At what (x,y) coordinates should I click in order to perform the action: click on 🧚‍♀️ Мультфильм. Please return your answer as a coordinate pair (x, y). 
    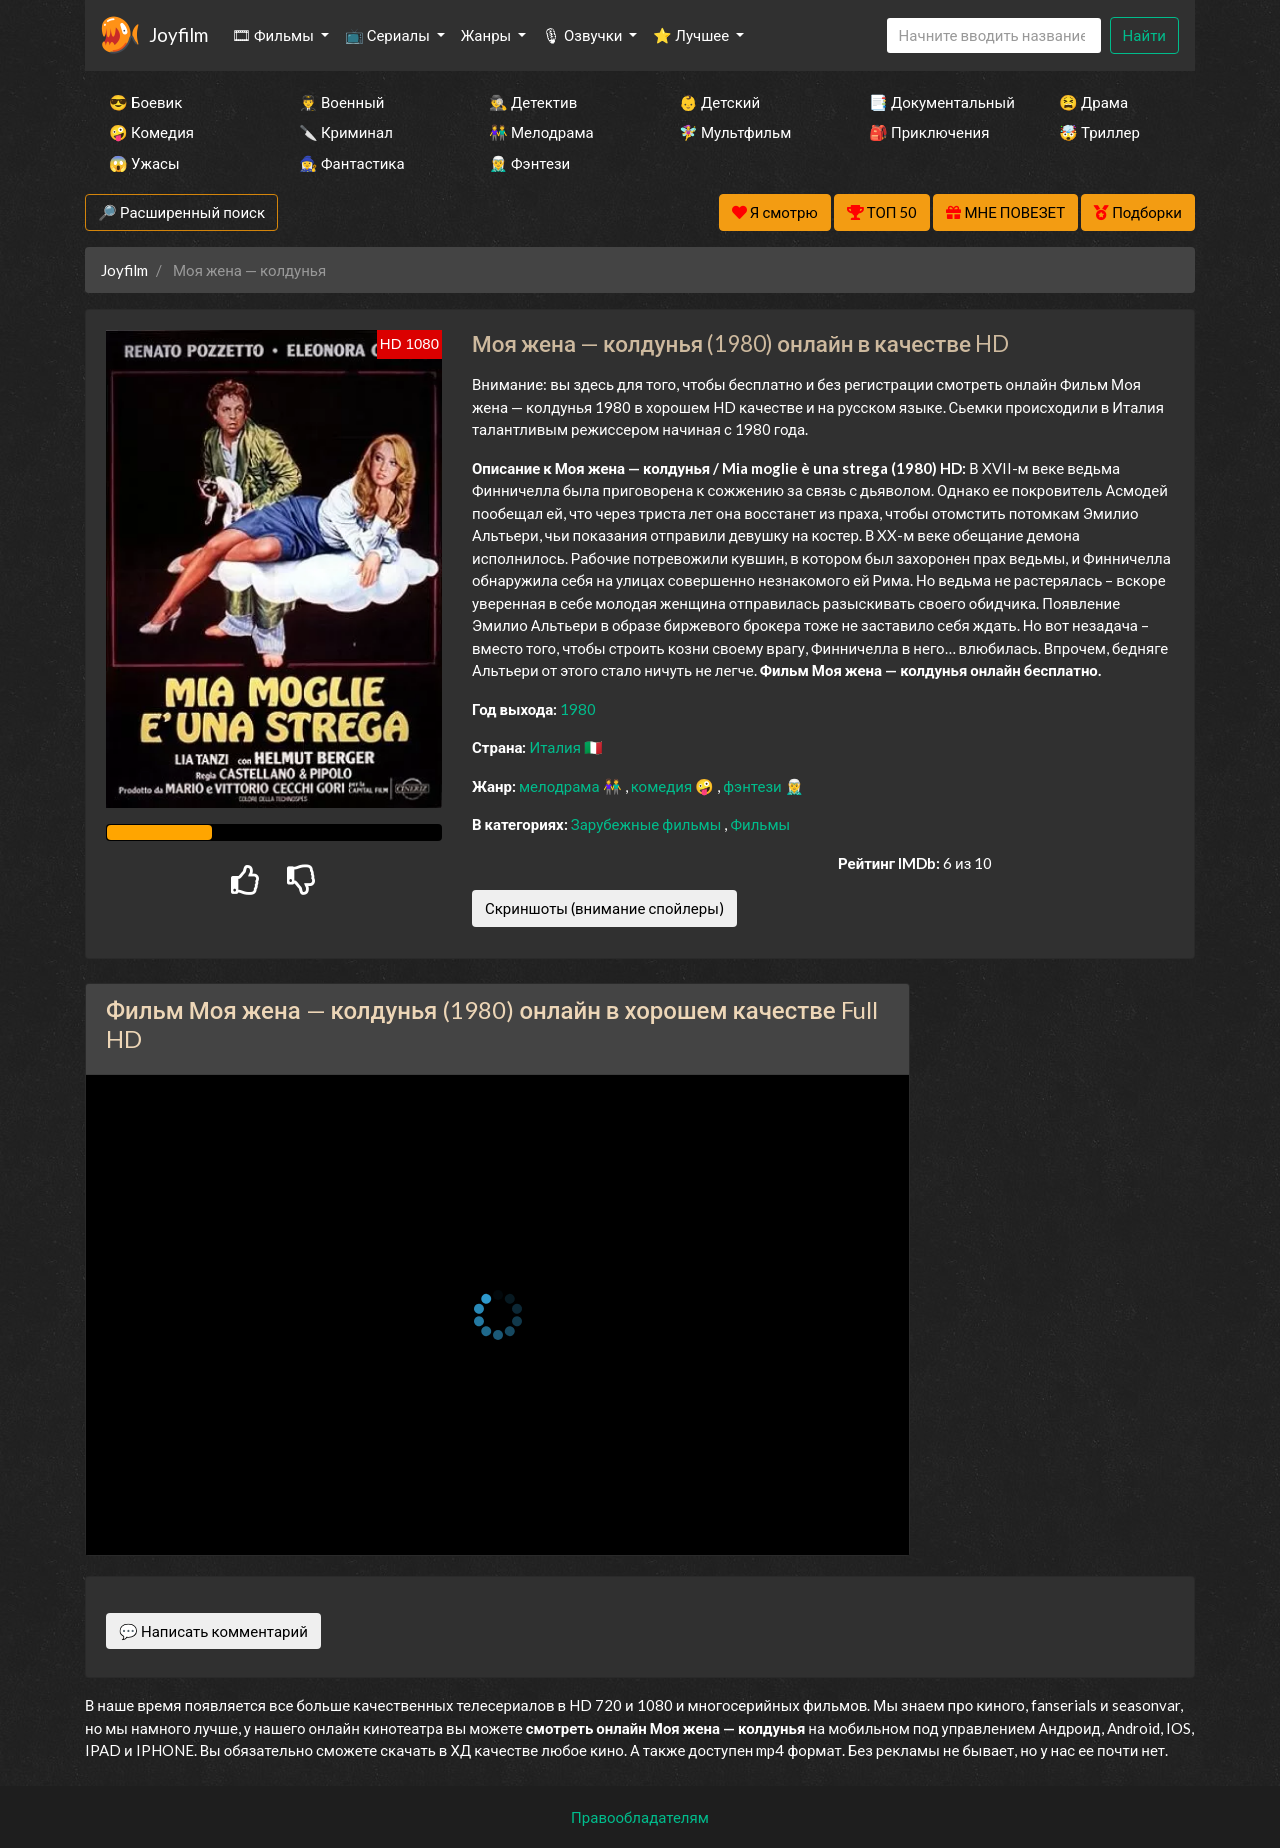
    Looking at the image, I should click on (735, 132).